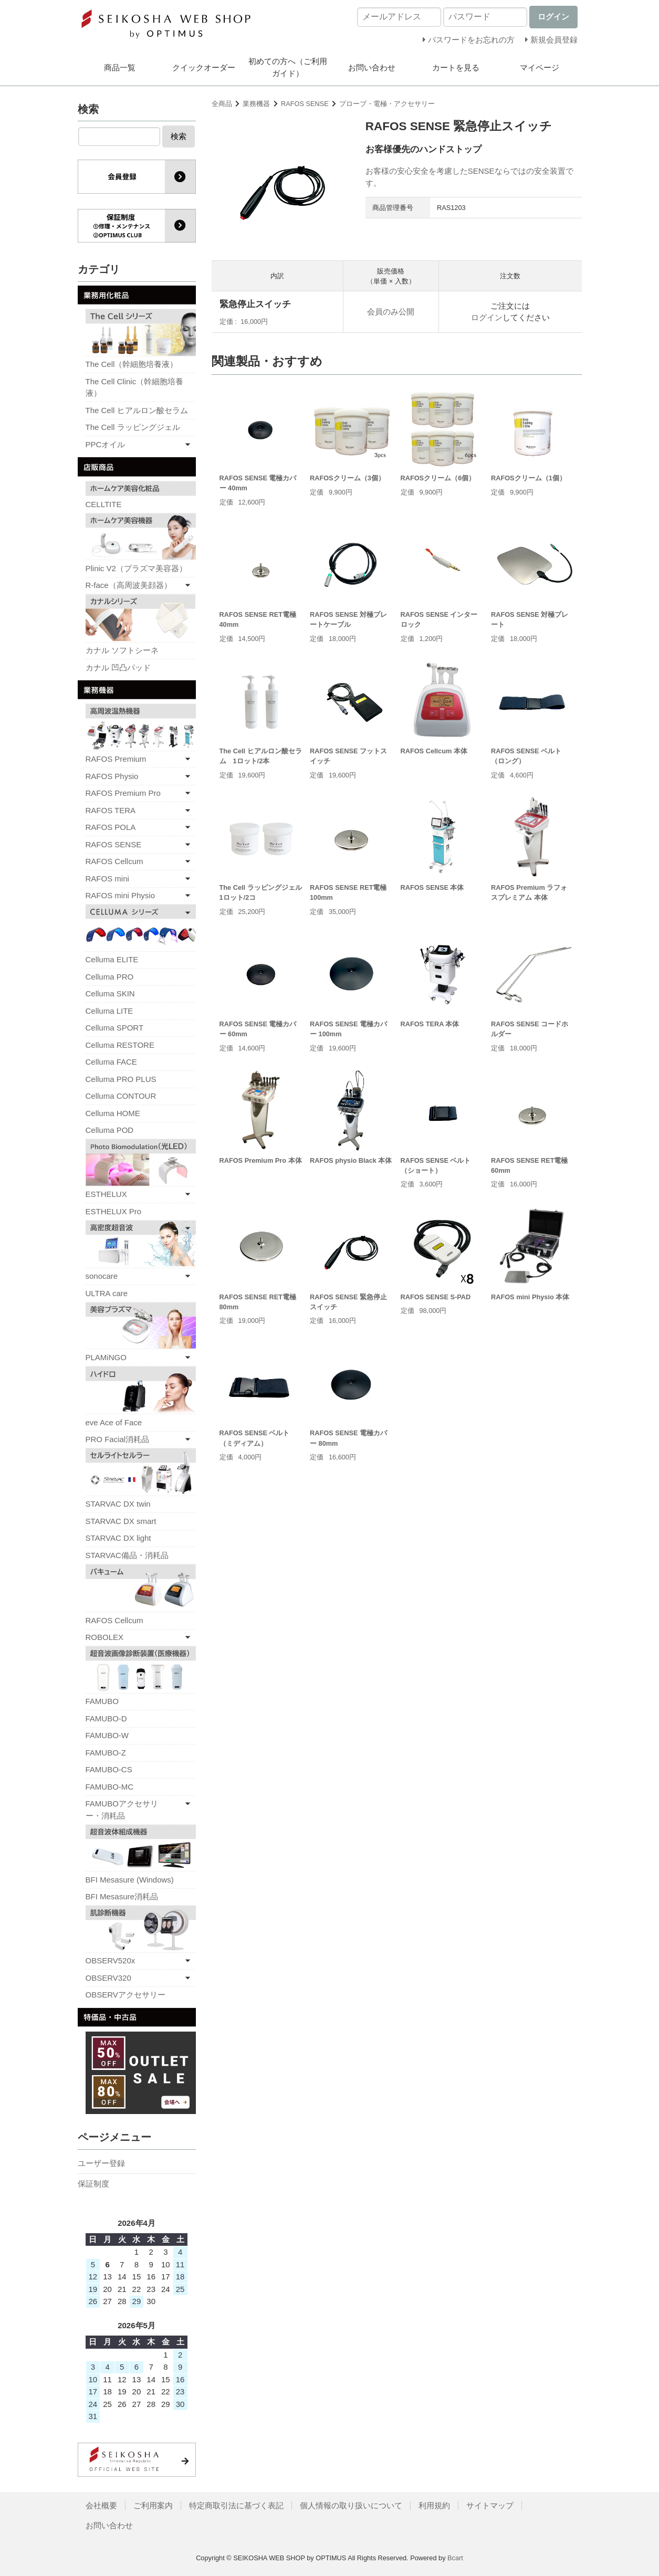 The image size is (659, 2576). I want to click on FAMUBO-CS, so click(109, 1769).